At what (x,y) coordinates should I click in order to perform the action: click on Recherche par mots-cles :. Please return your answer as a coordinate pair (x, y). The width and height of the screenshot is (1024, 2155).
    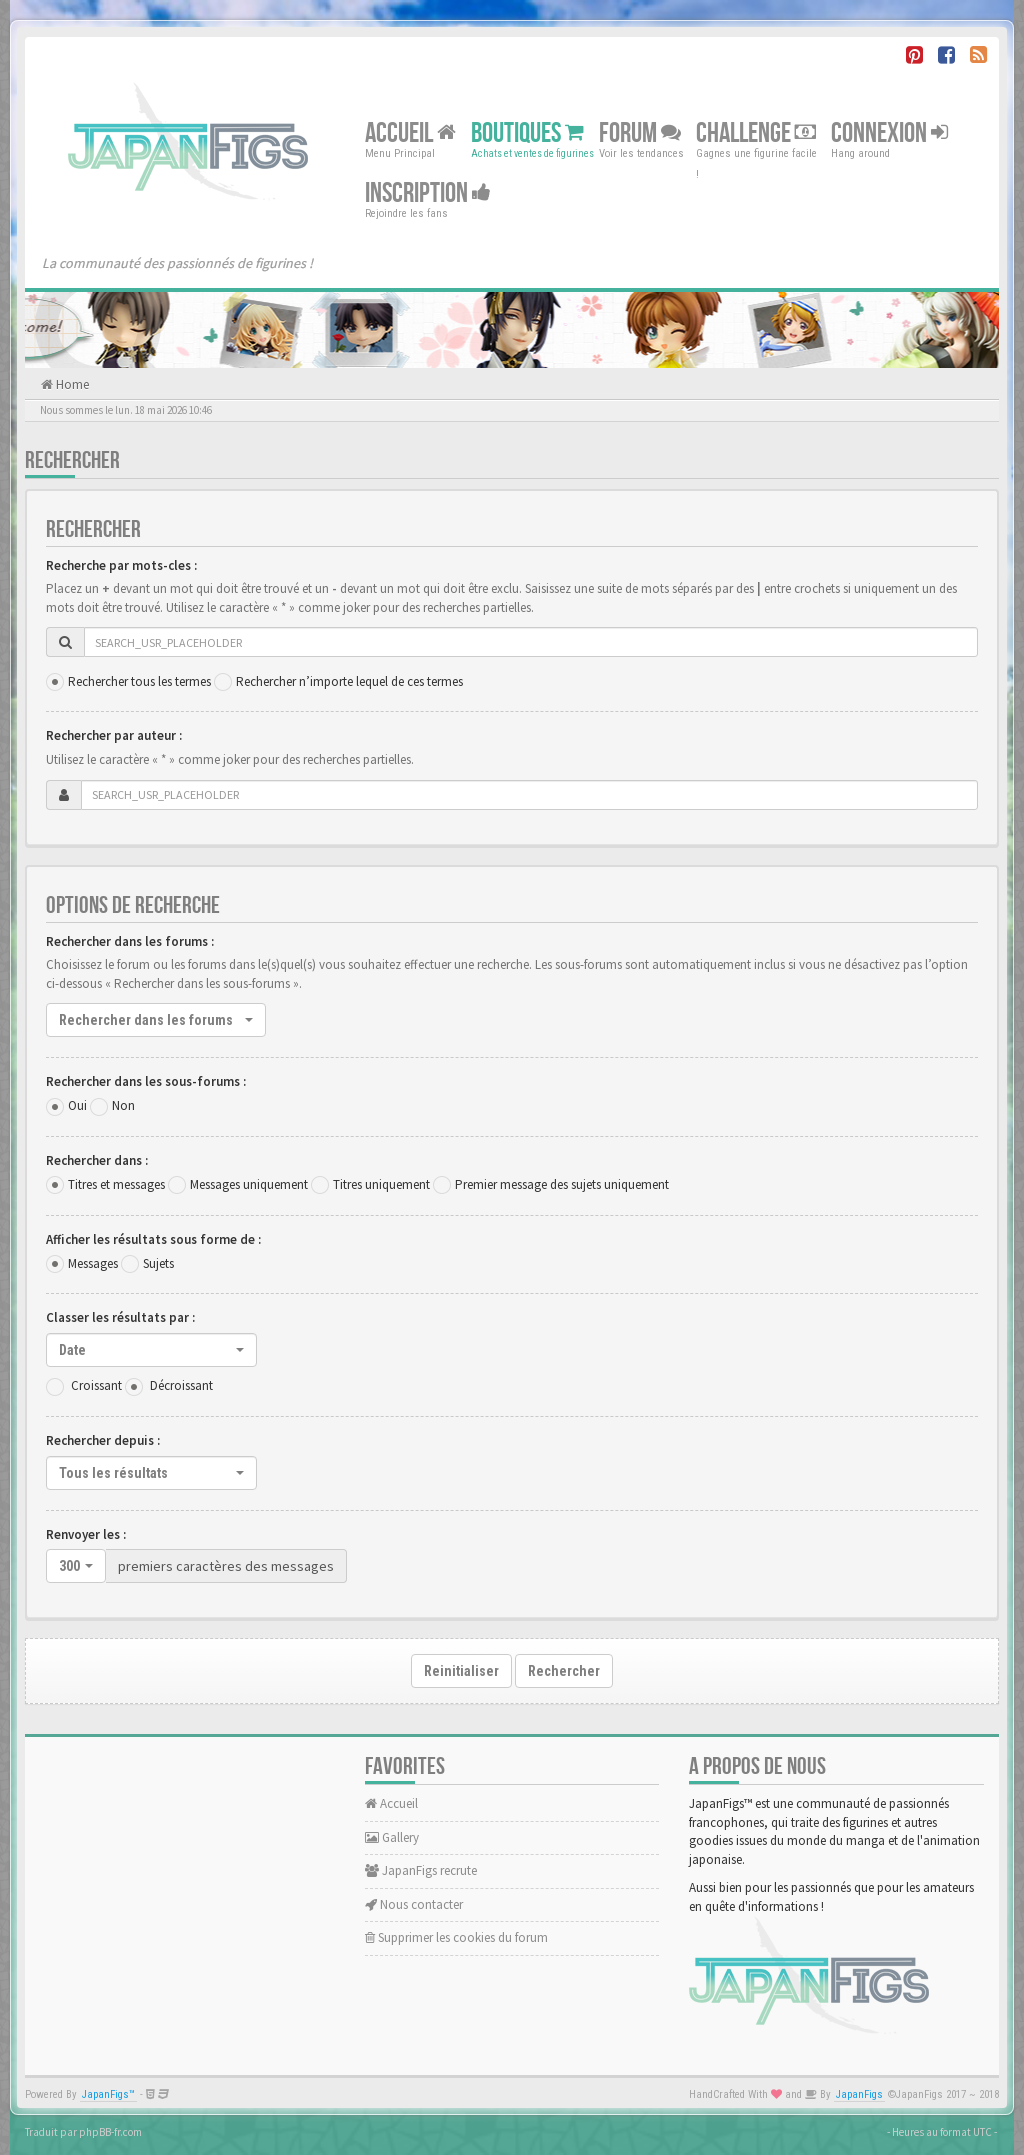
    Looking at the image, I should click on (121, 565).